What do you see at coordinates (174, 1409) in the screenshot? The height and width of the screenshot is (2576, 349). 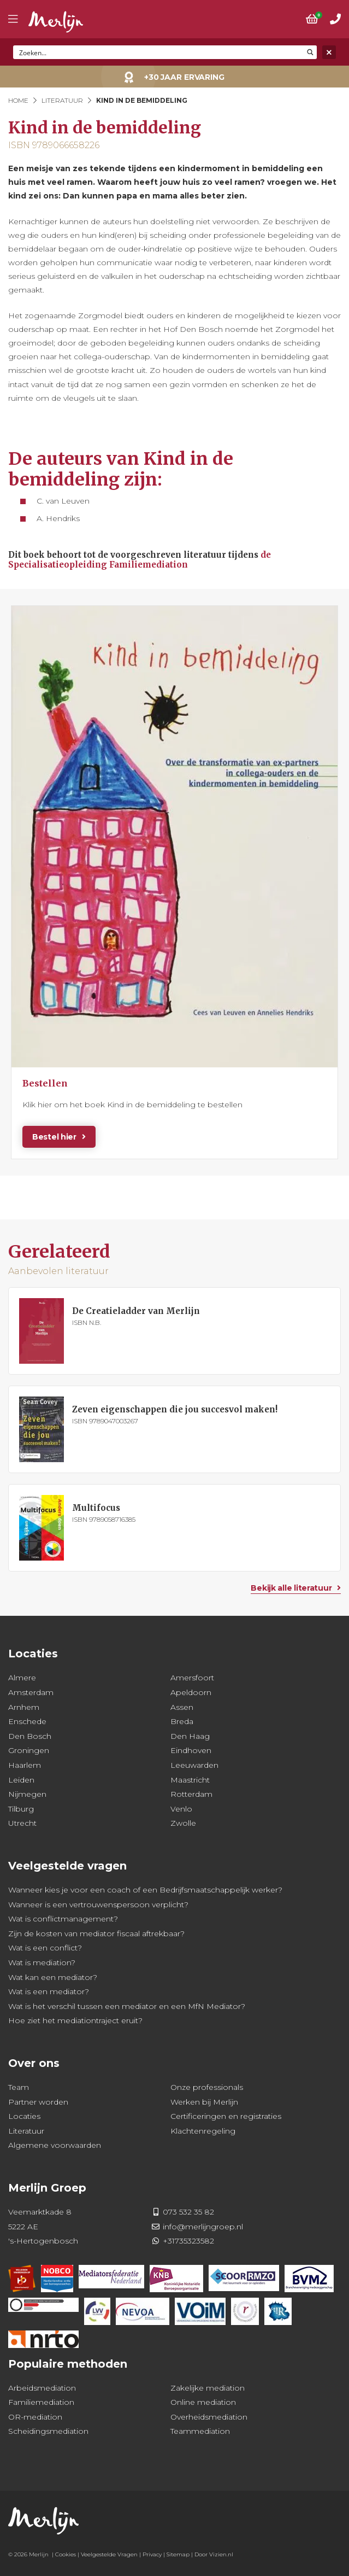 I see `Zeven eigenschappen die jou succesvol maken!` at bounding box center [174, 1409].